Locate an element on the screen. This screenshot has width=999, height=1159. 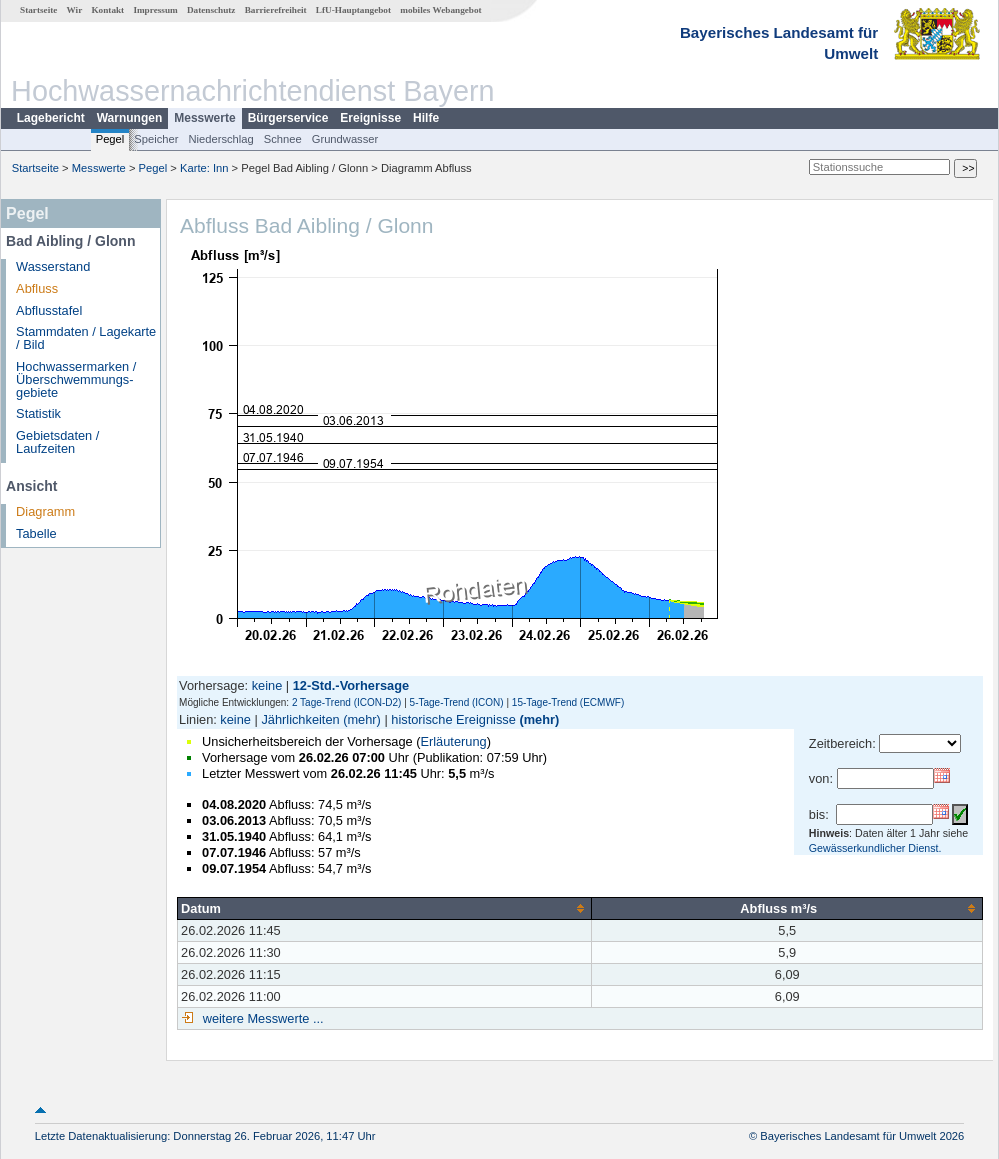
Lagebericht is located at coordinates (51, 118).